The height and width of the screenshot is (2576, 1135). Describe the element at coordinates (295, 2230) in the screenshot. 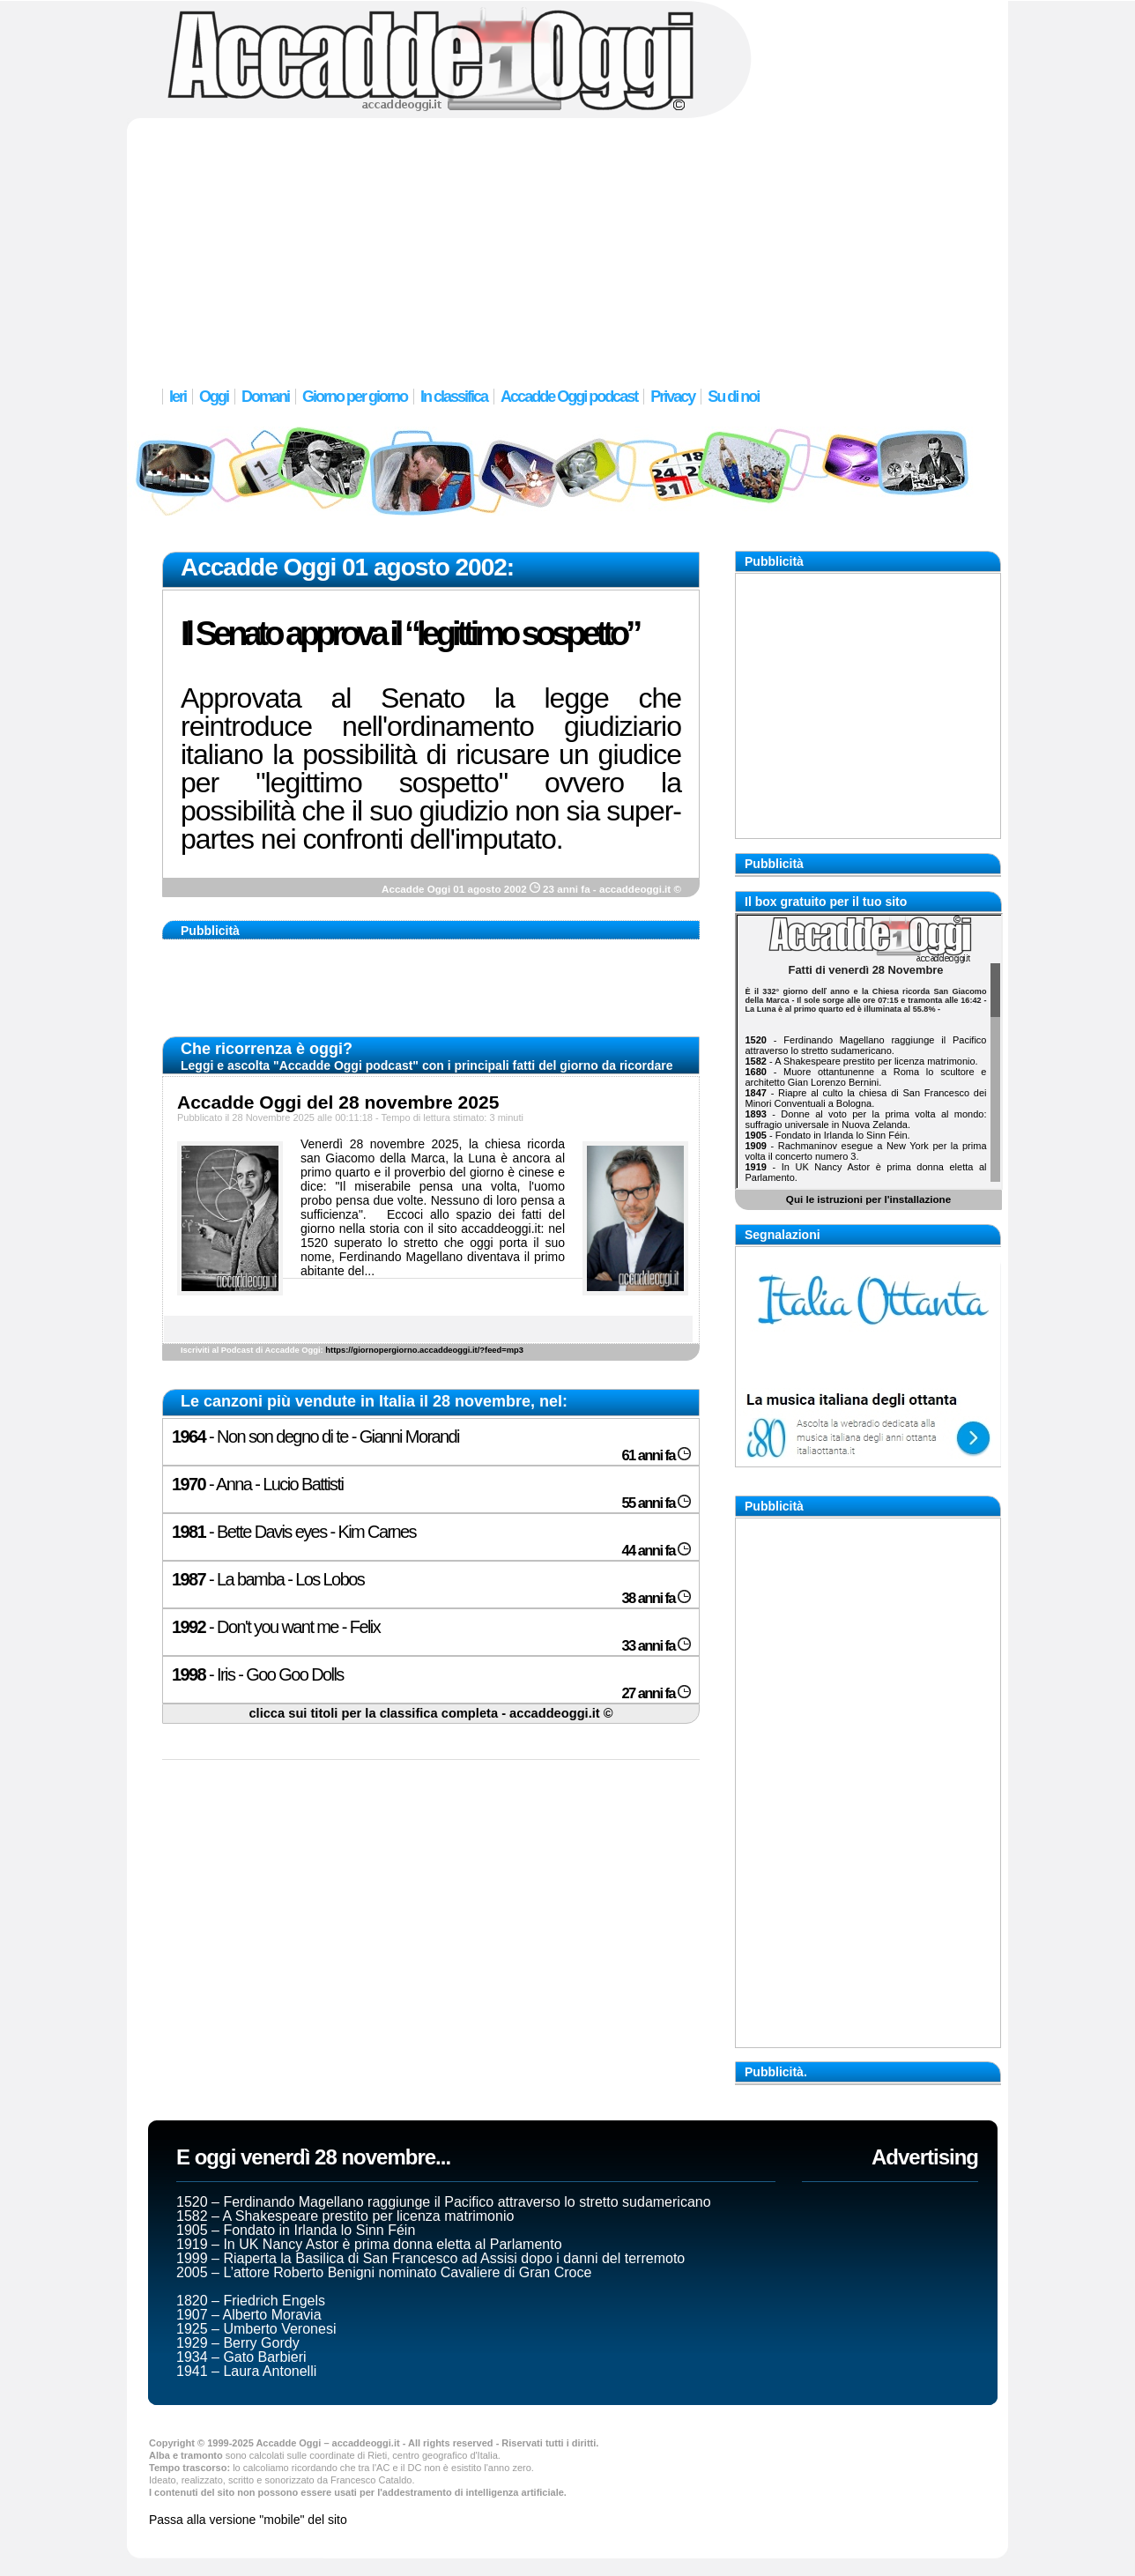

I see `1905 – Fondato in Irlanda lo Sinn Féin` at that location.